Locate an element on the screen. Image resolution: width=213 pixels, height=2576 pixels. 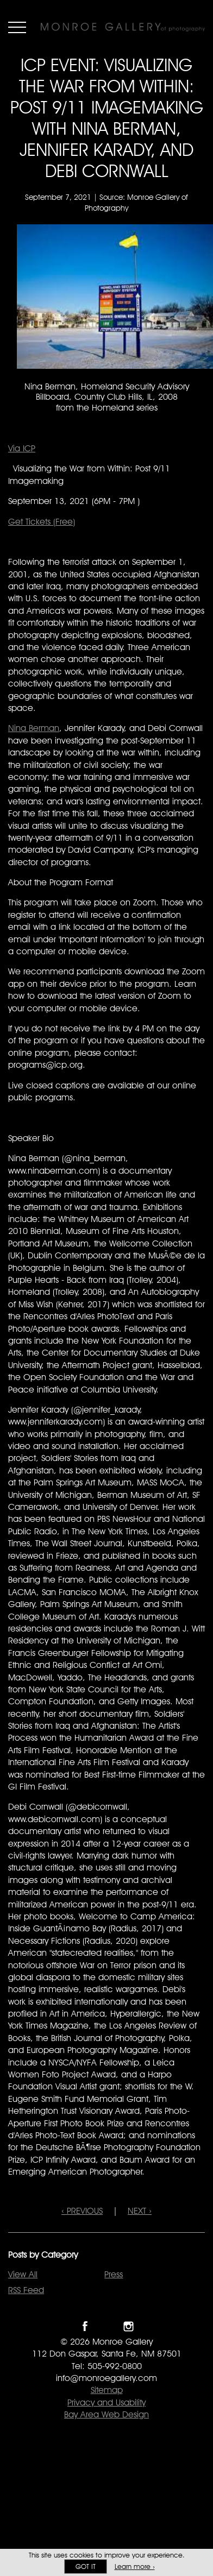
Got it is located at coordinates (86, 2566).